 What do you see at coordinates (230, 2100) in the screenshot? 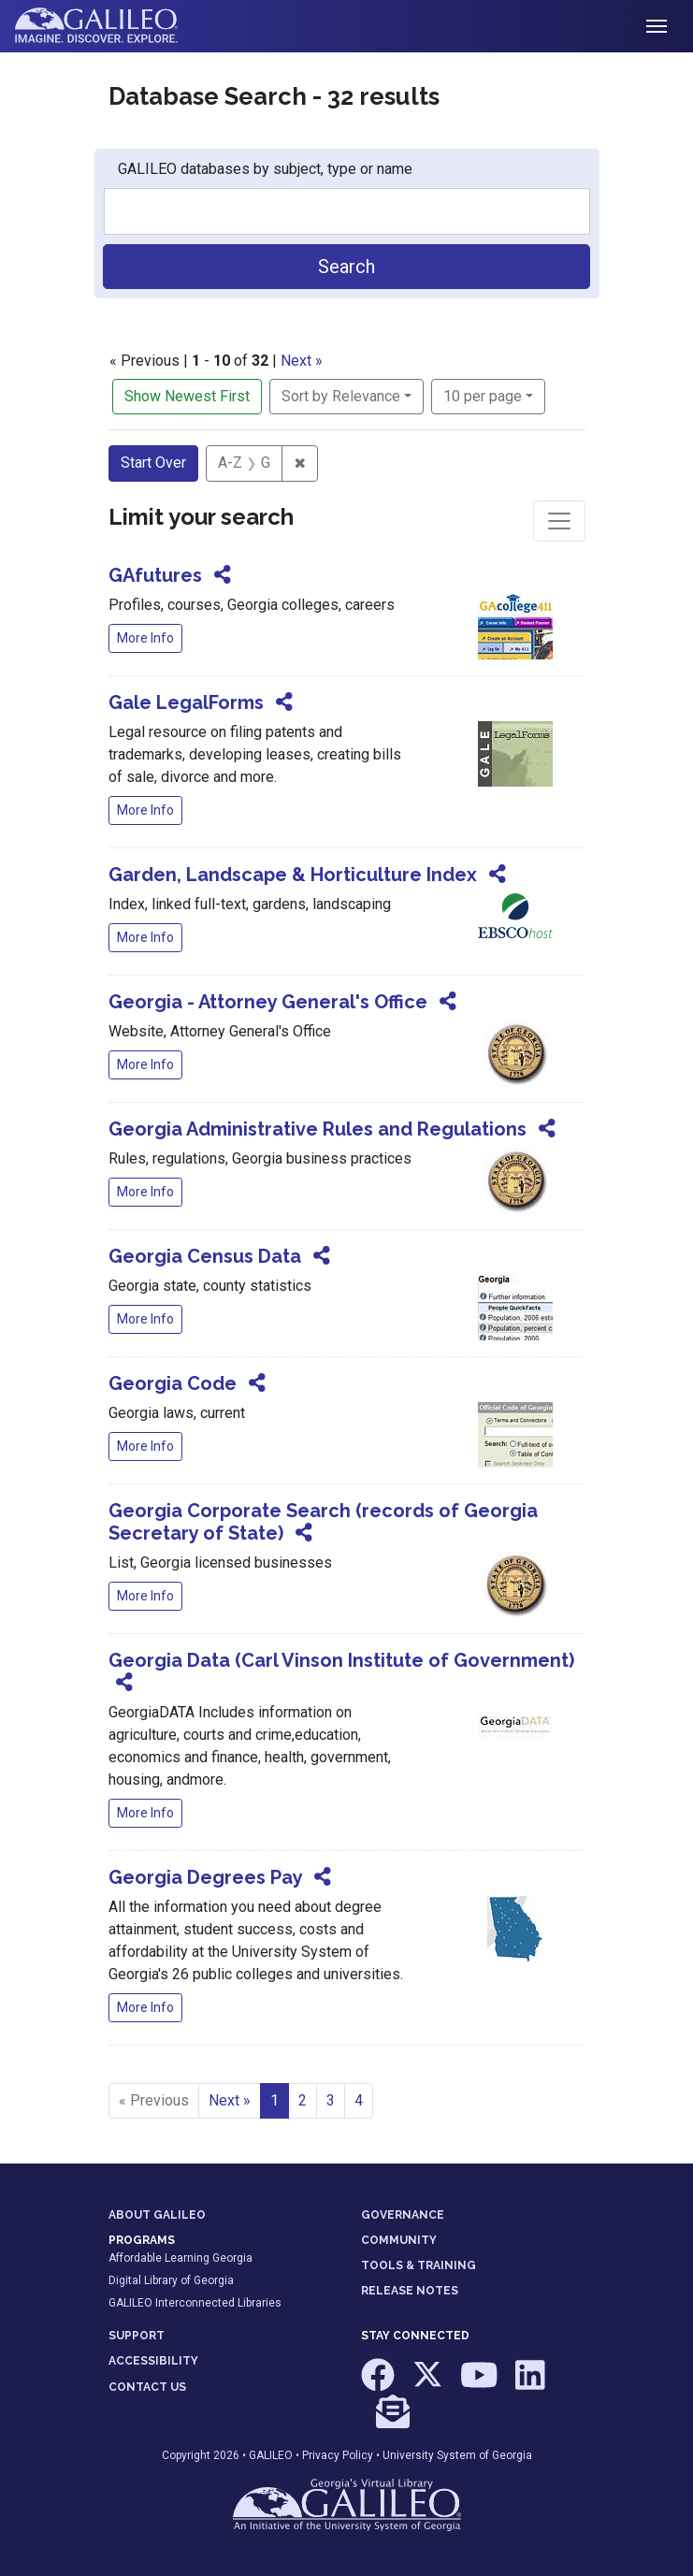
I see `Next » [Go to next page]` at bounding box center [230, 2100].